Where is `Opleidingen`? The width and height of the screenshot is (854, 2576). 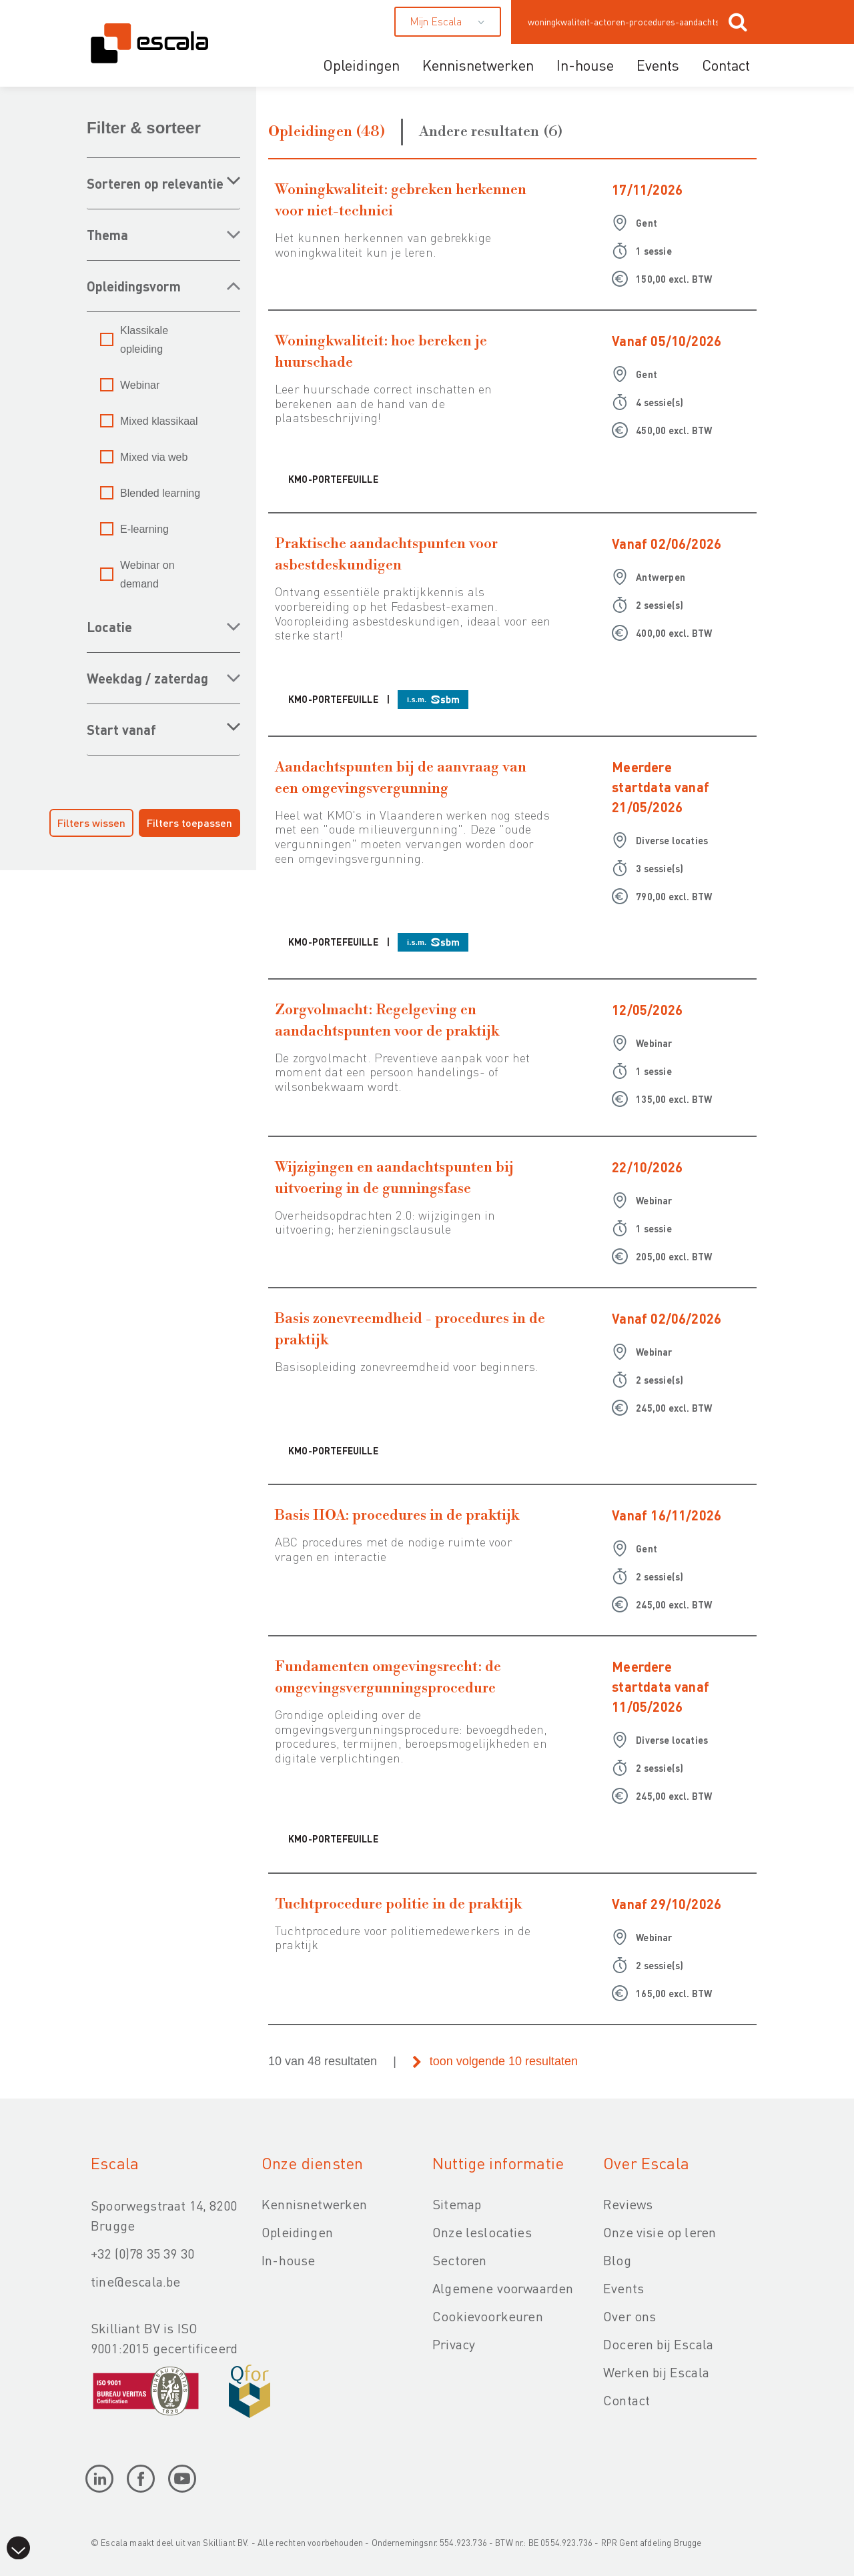 Opleidingen is located at coordinates (361, 64).